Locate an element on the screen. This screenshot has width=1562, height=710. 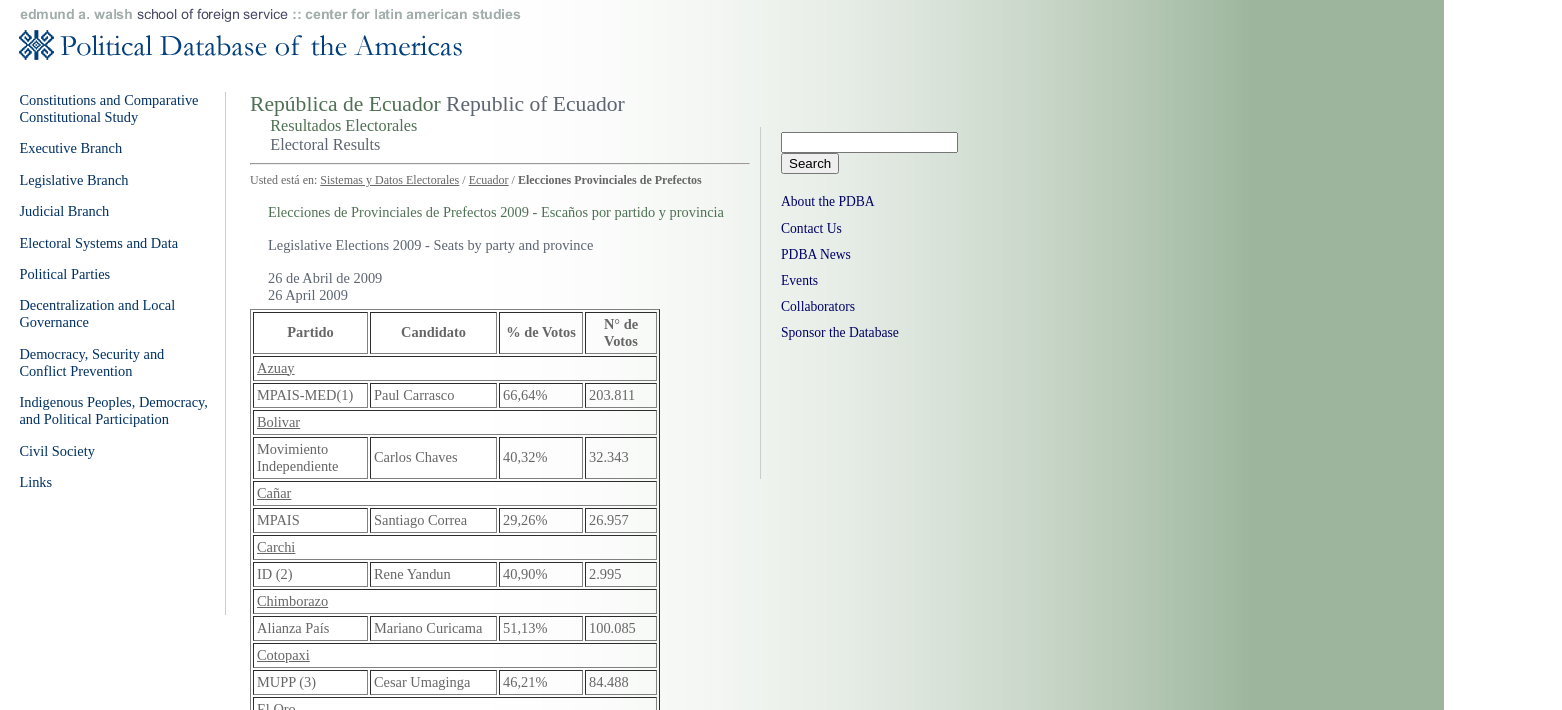
Executive Branch is located at coordinates (70, 148).